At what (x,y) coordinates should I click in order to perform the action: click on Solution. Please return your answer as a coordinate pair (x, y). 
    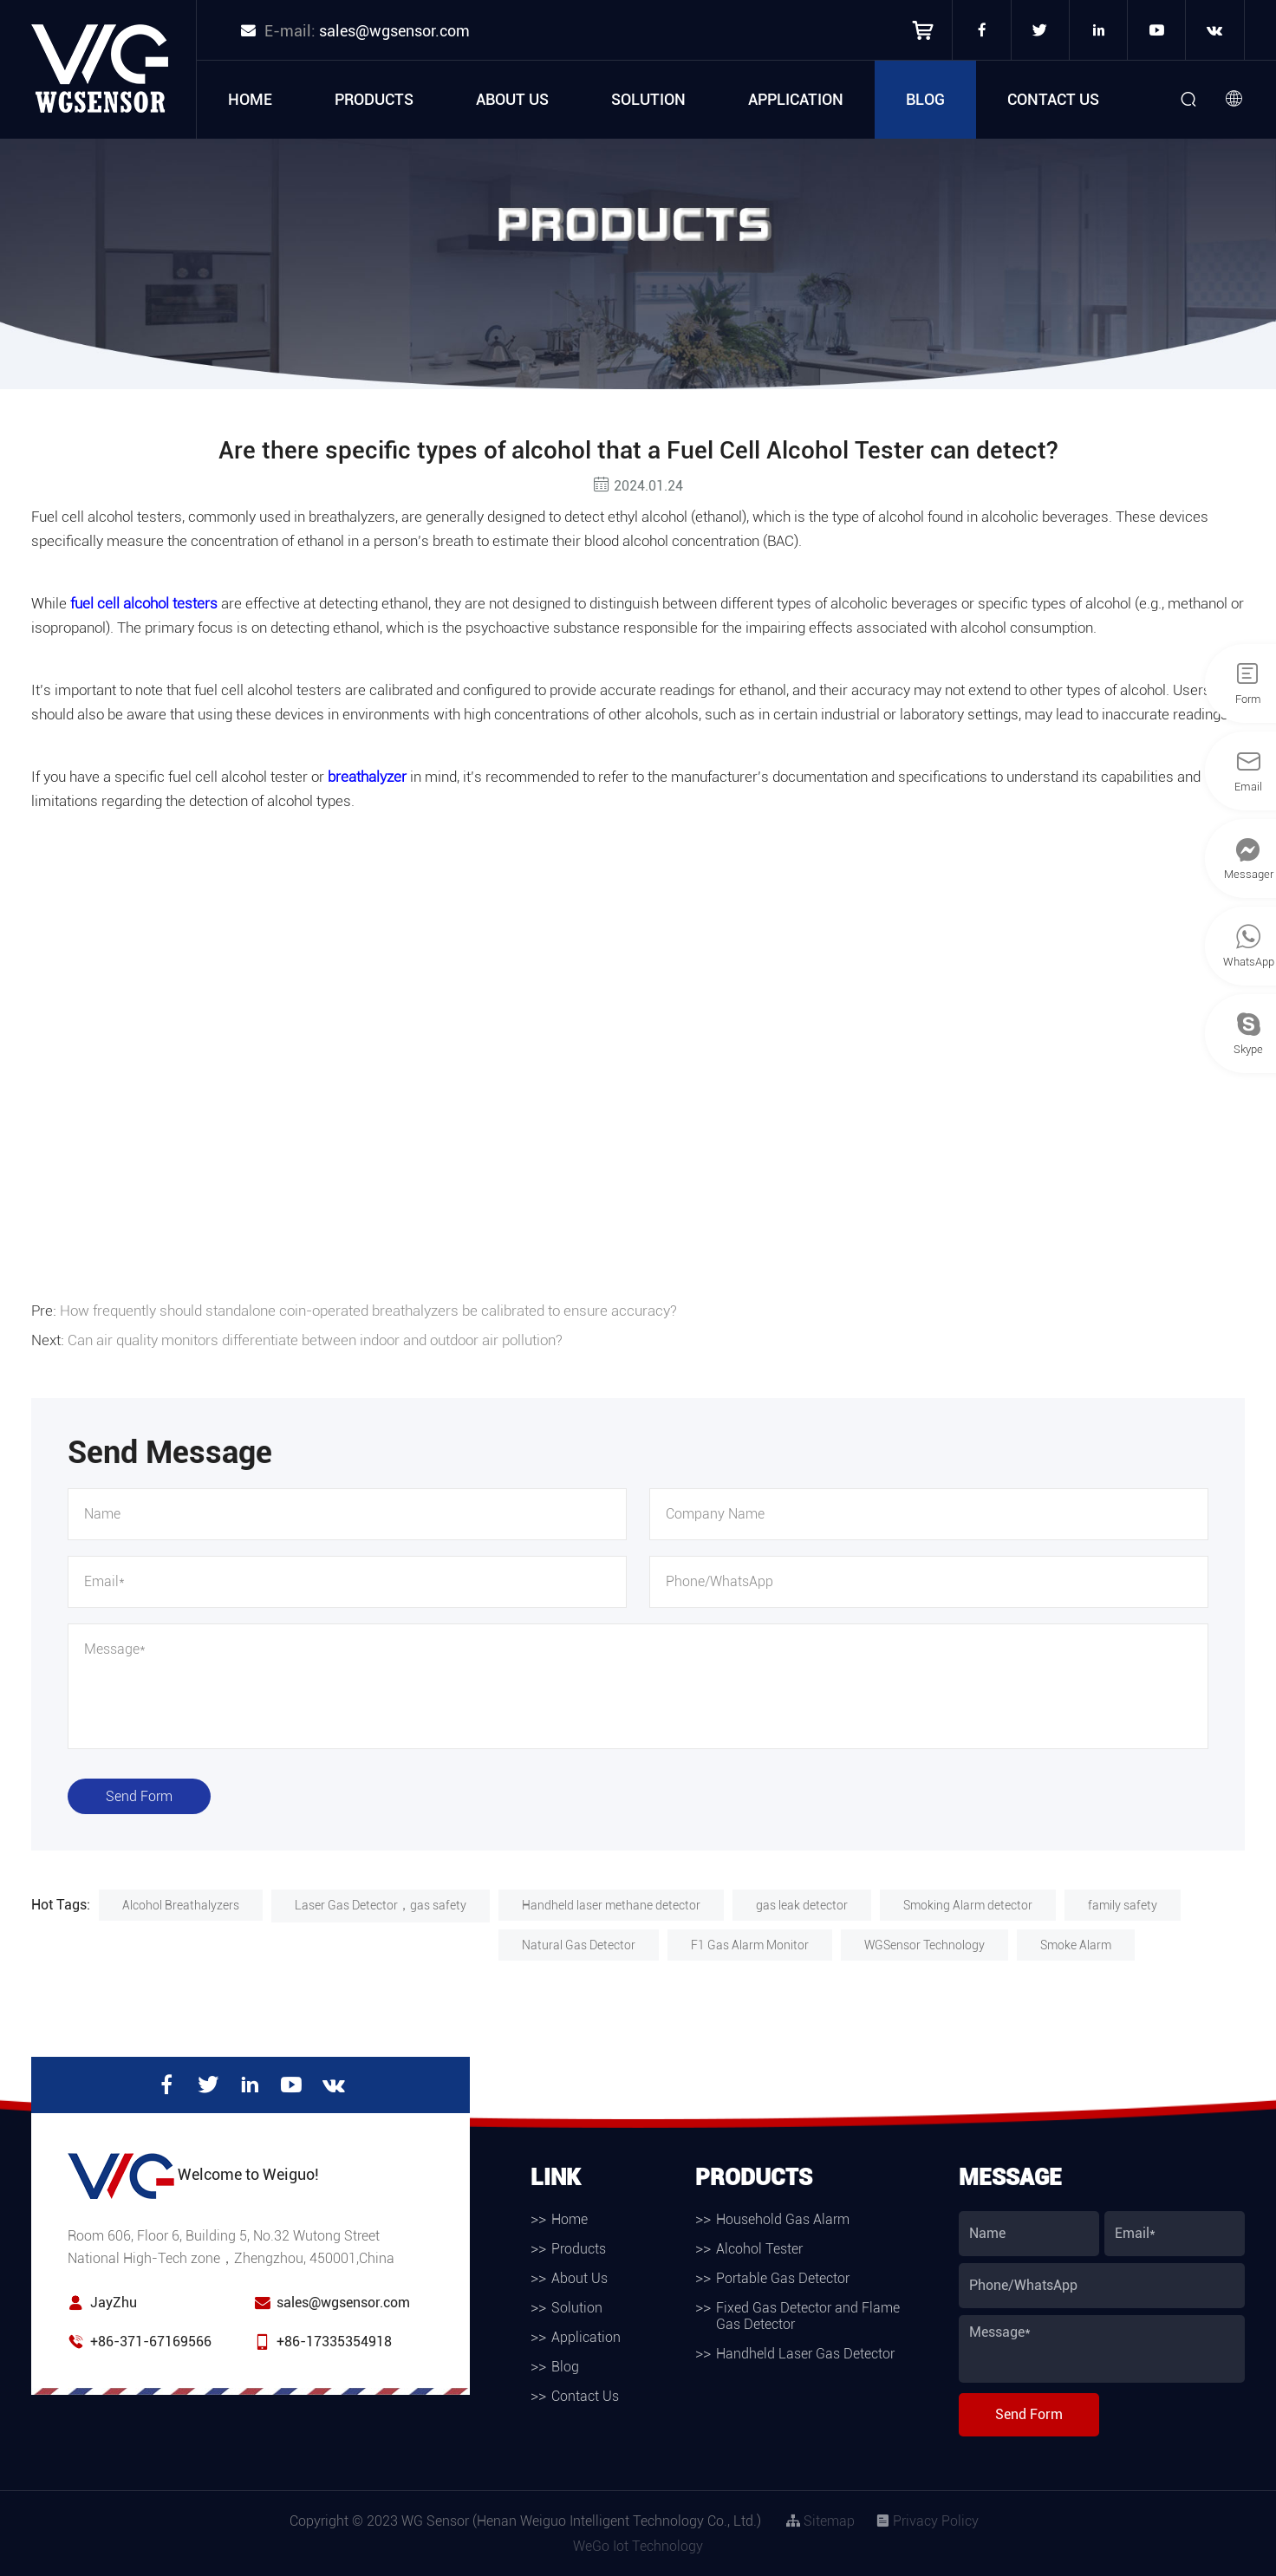
    Looking at the image, I should click on (648, 99).